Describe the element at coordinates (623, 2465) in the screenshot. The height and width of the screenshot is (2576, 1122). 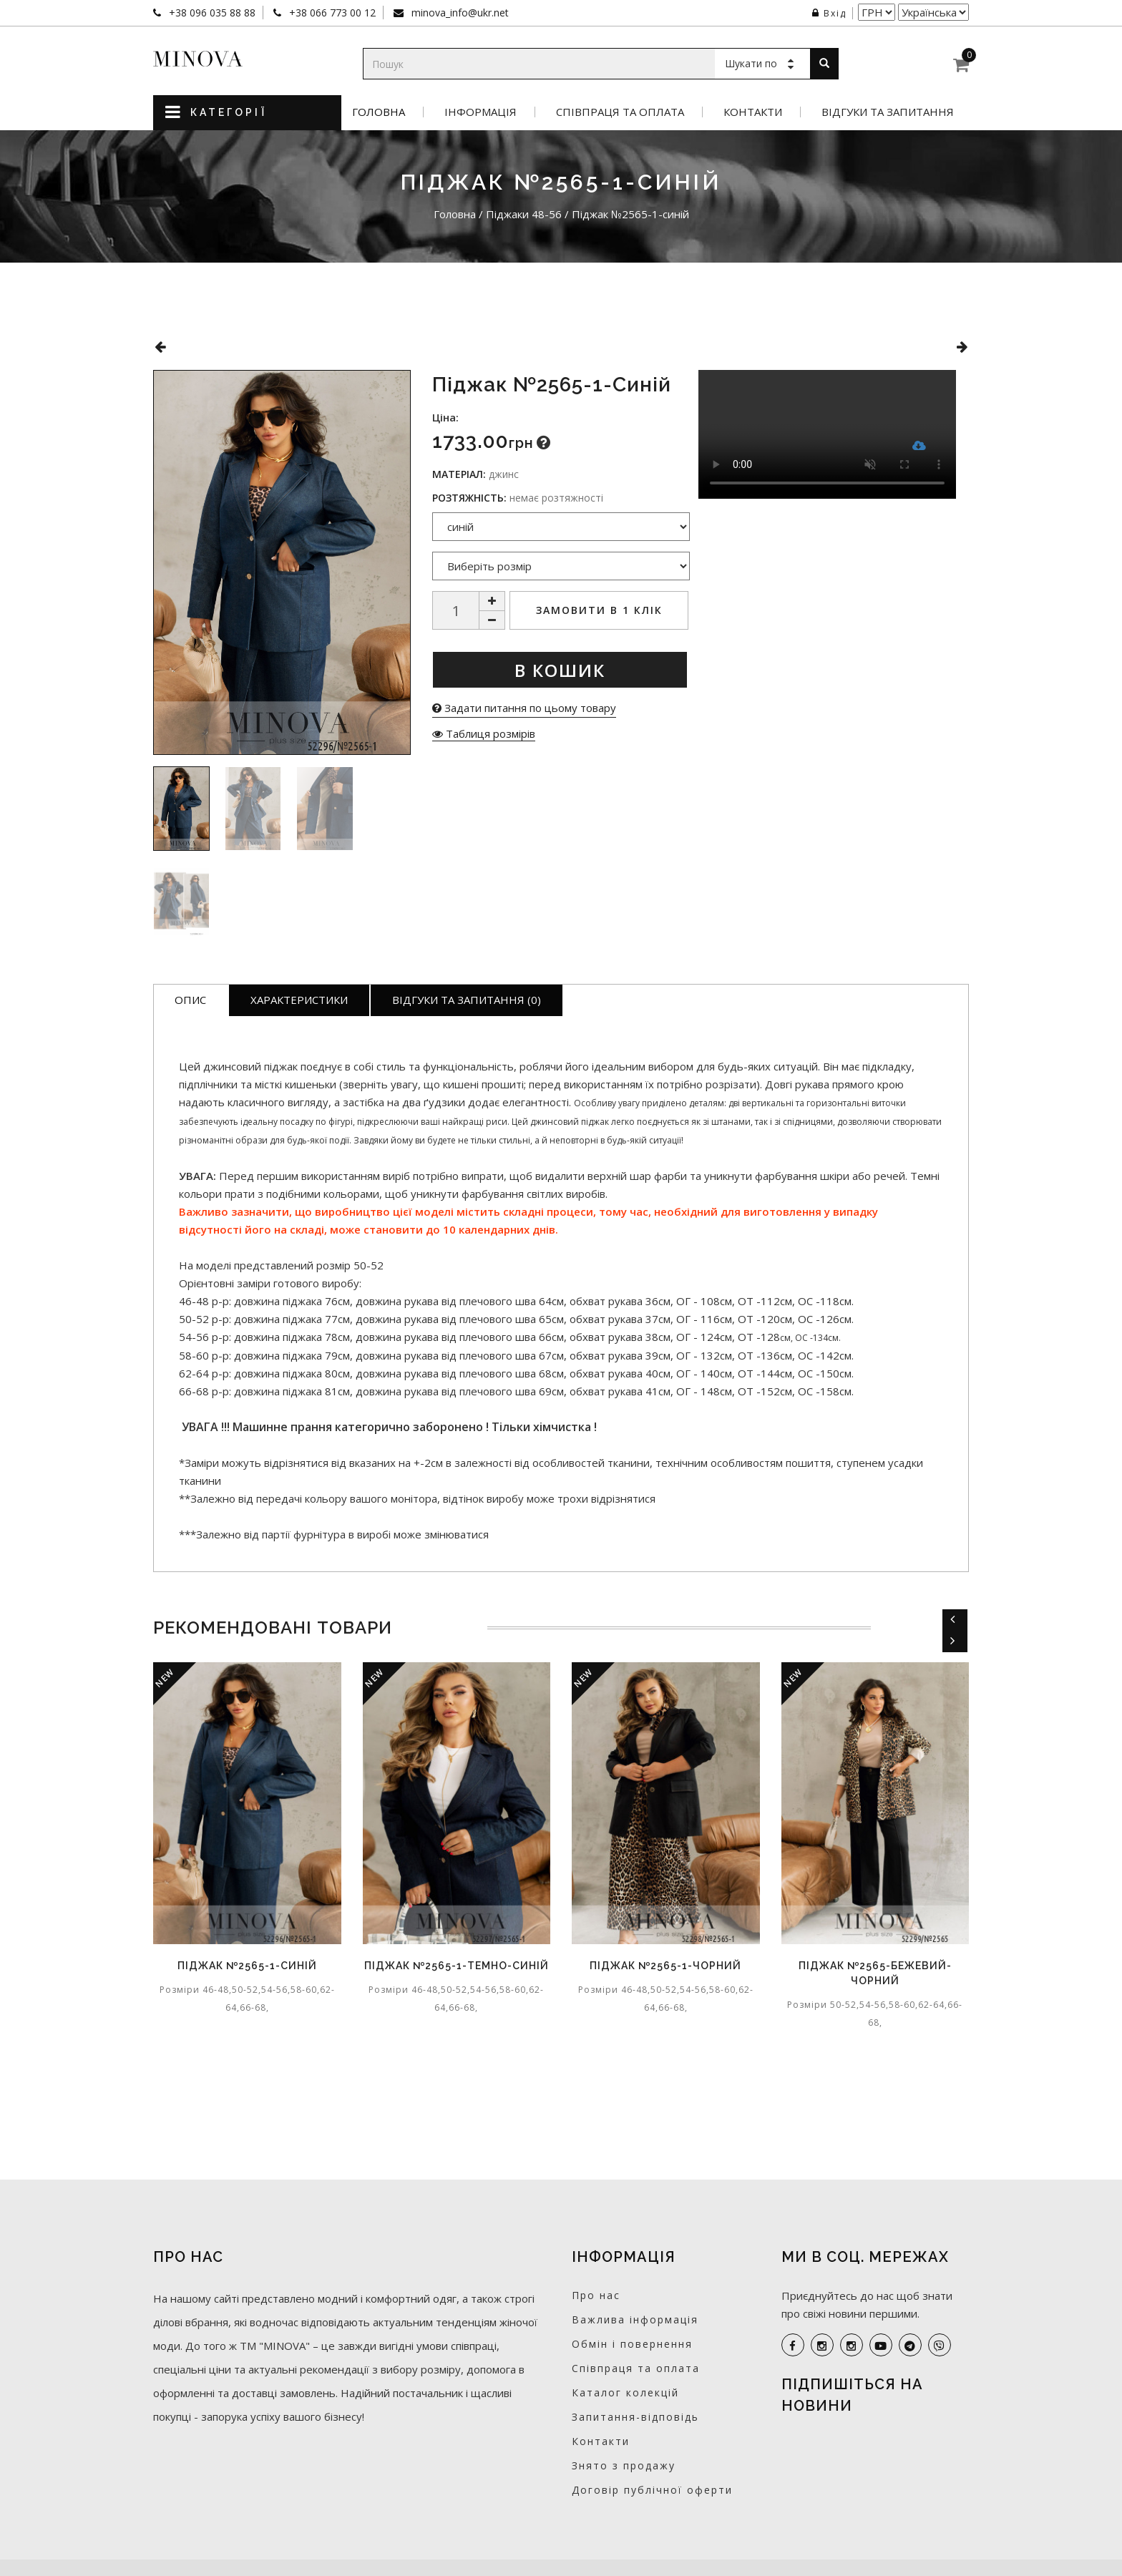
I see `Знято з продажу` at that location.